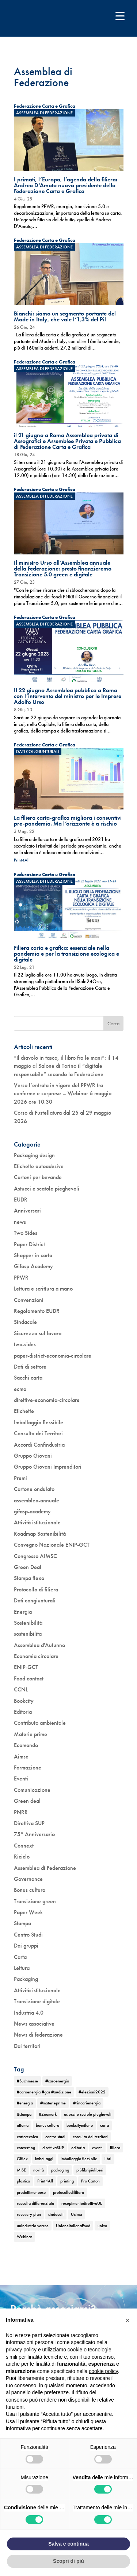 Image resolution: width=137 pixels, height=2576 pixels. What do you see at coordinates (28, 1879) in the screenshot?
I see `Governance` at bounding box center [28, 1879].